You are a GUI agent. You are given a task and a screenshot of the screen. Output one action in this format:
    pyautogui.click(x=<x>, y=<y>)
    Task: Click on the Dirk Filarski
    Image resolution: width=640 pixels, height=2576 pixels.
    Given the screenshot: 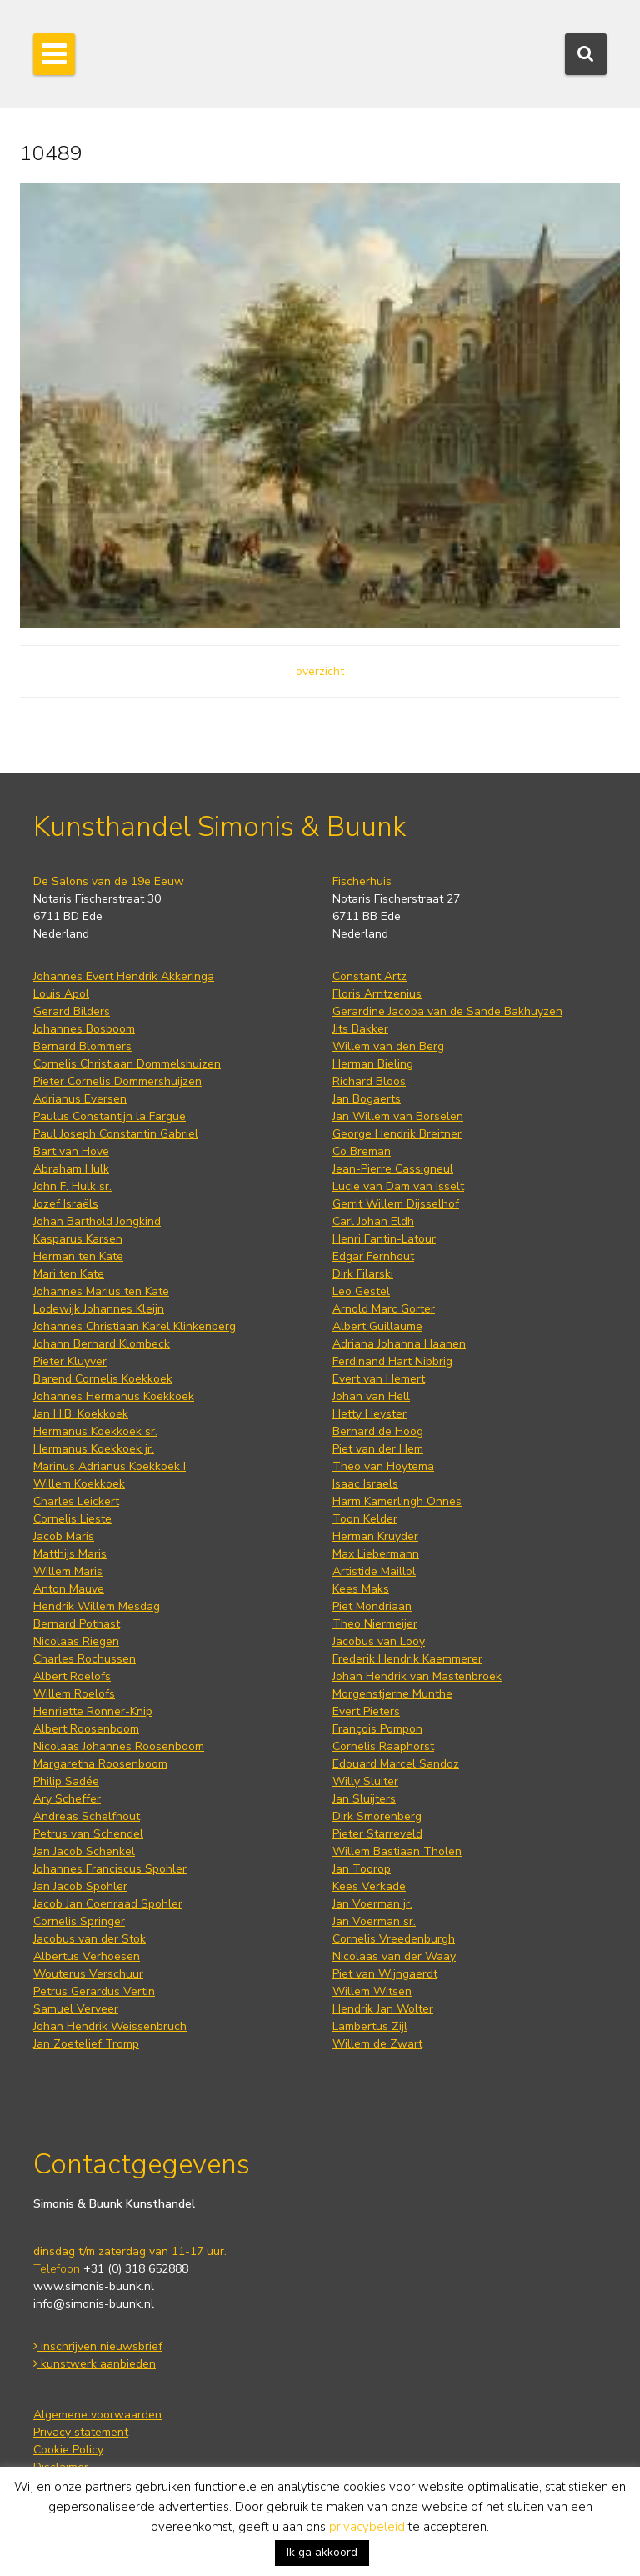 What is the action you would take?
    pyautogui.click(x=362, y=1274)
    